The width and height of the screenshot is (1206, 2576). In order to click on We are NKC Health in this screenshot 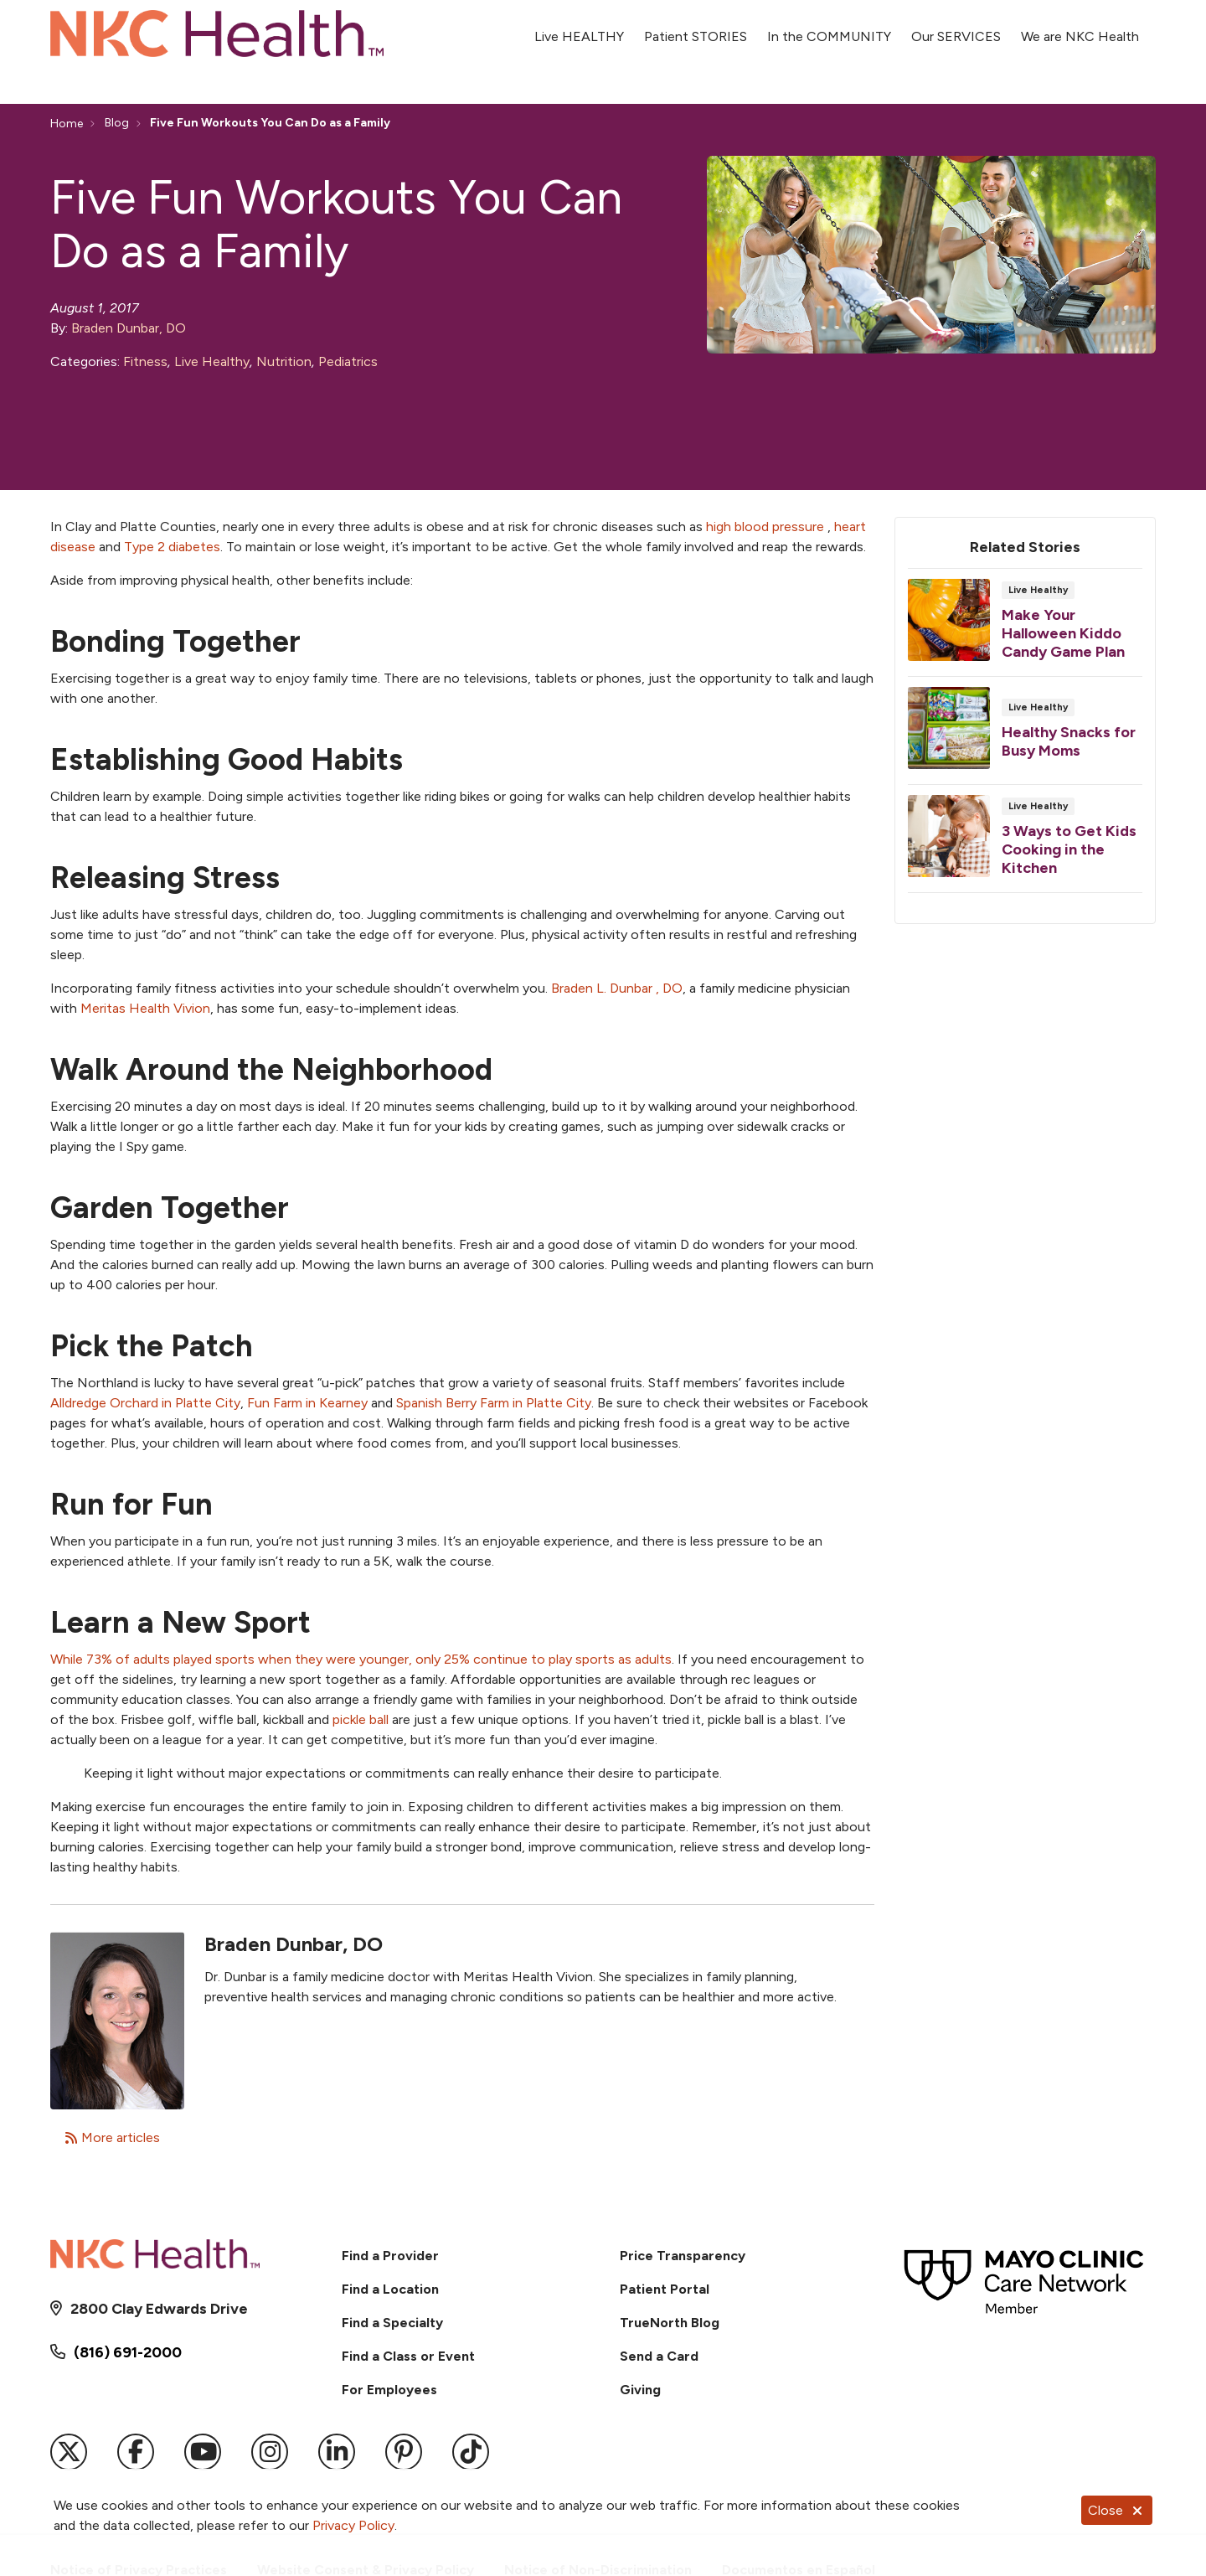, I will do `click(1080, 27)`.